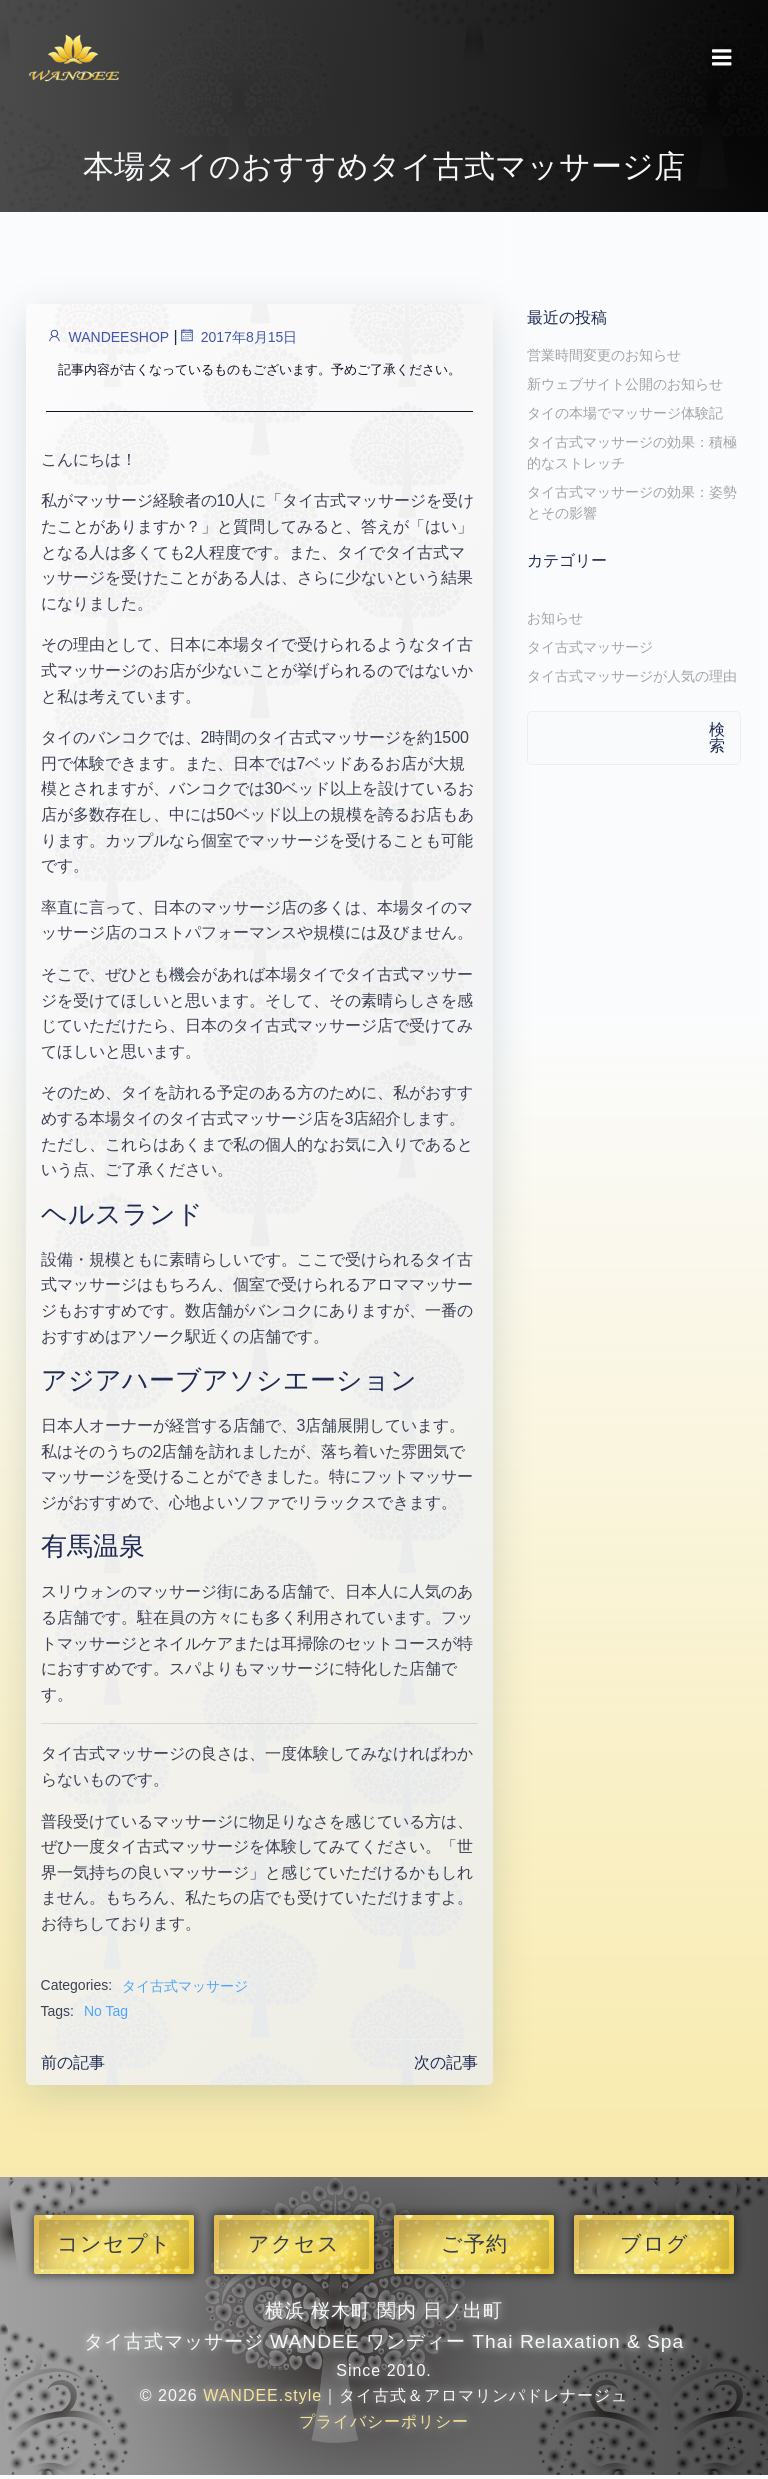 Image resolution: width=768 pixels, height=2479 pixels. What do you see at coordinates (384, 2426) in the screenshot?
I see `プライバシーポリシー` at bounding box center [384, 2426].